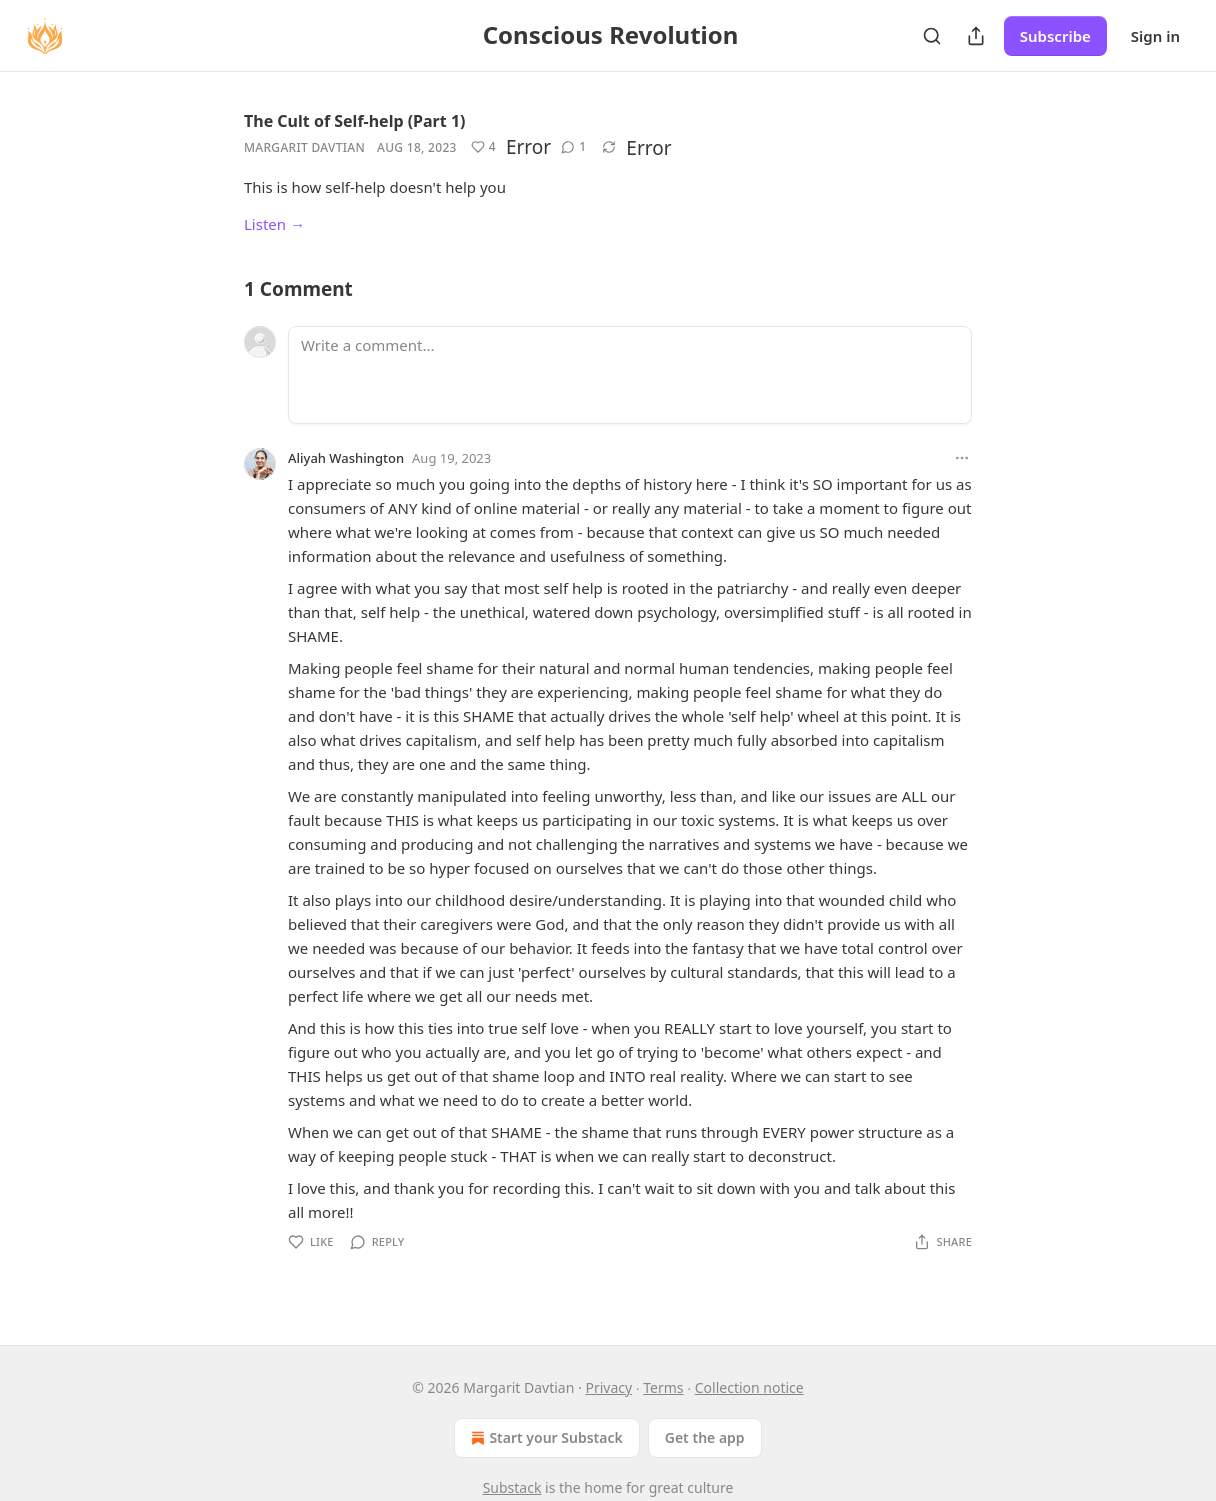  Describe the element at coordinates (962, 458) in the screenshot. I see `[Ellipsis]` at that location.